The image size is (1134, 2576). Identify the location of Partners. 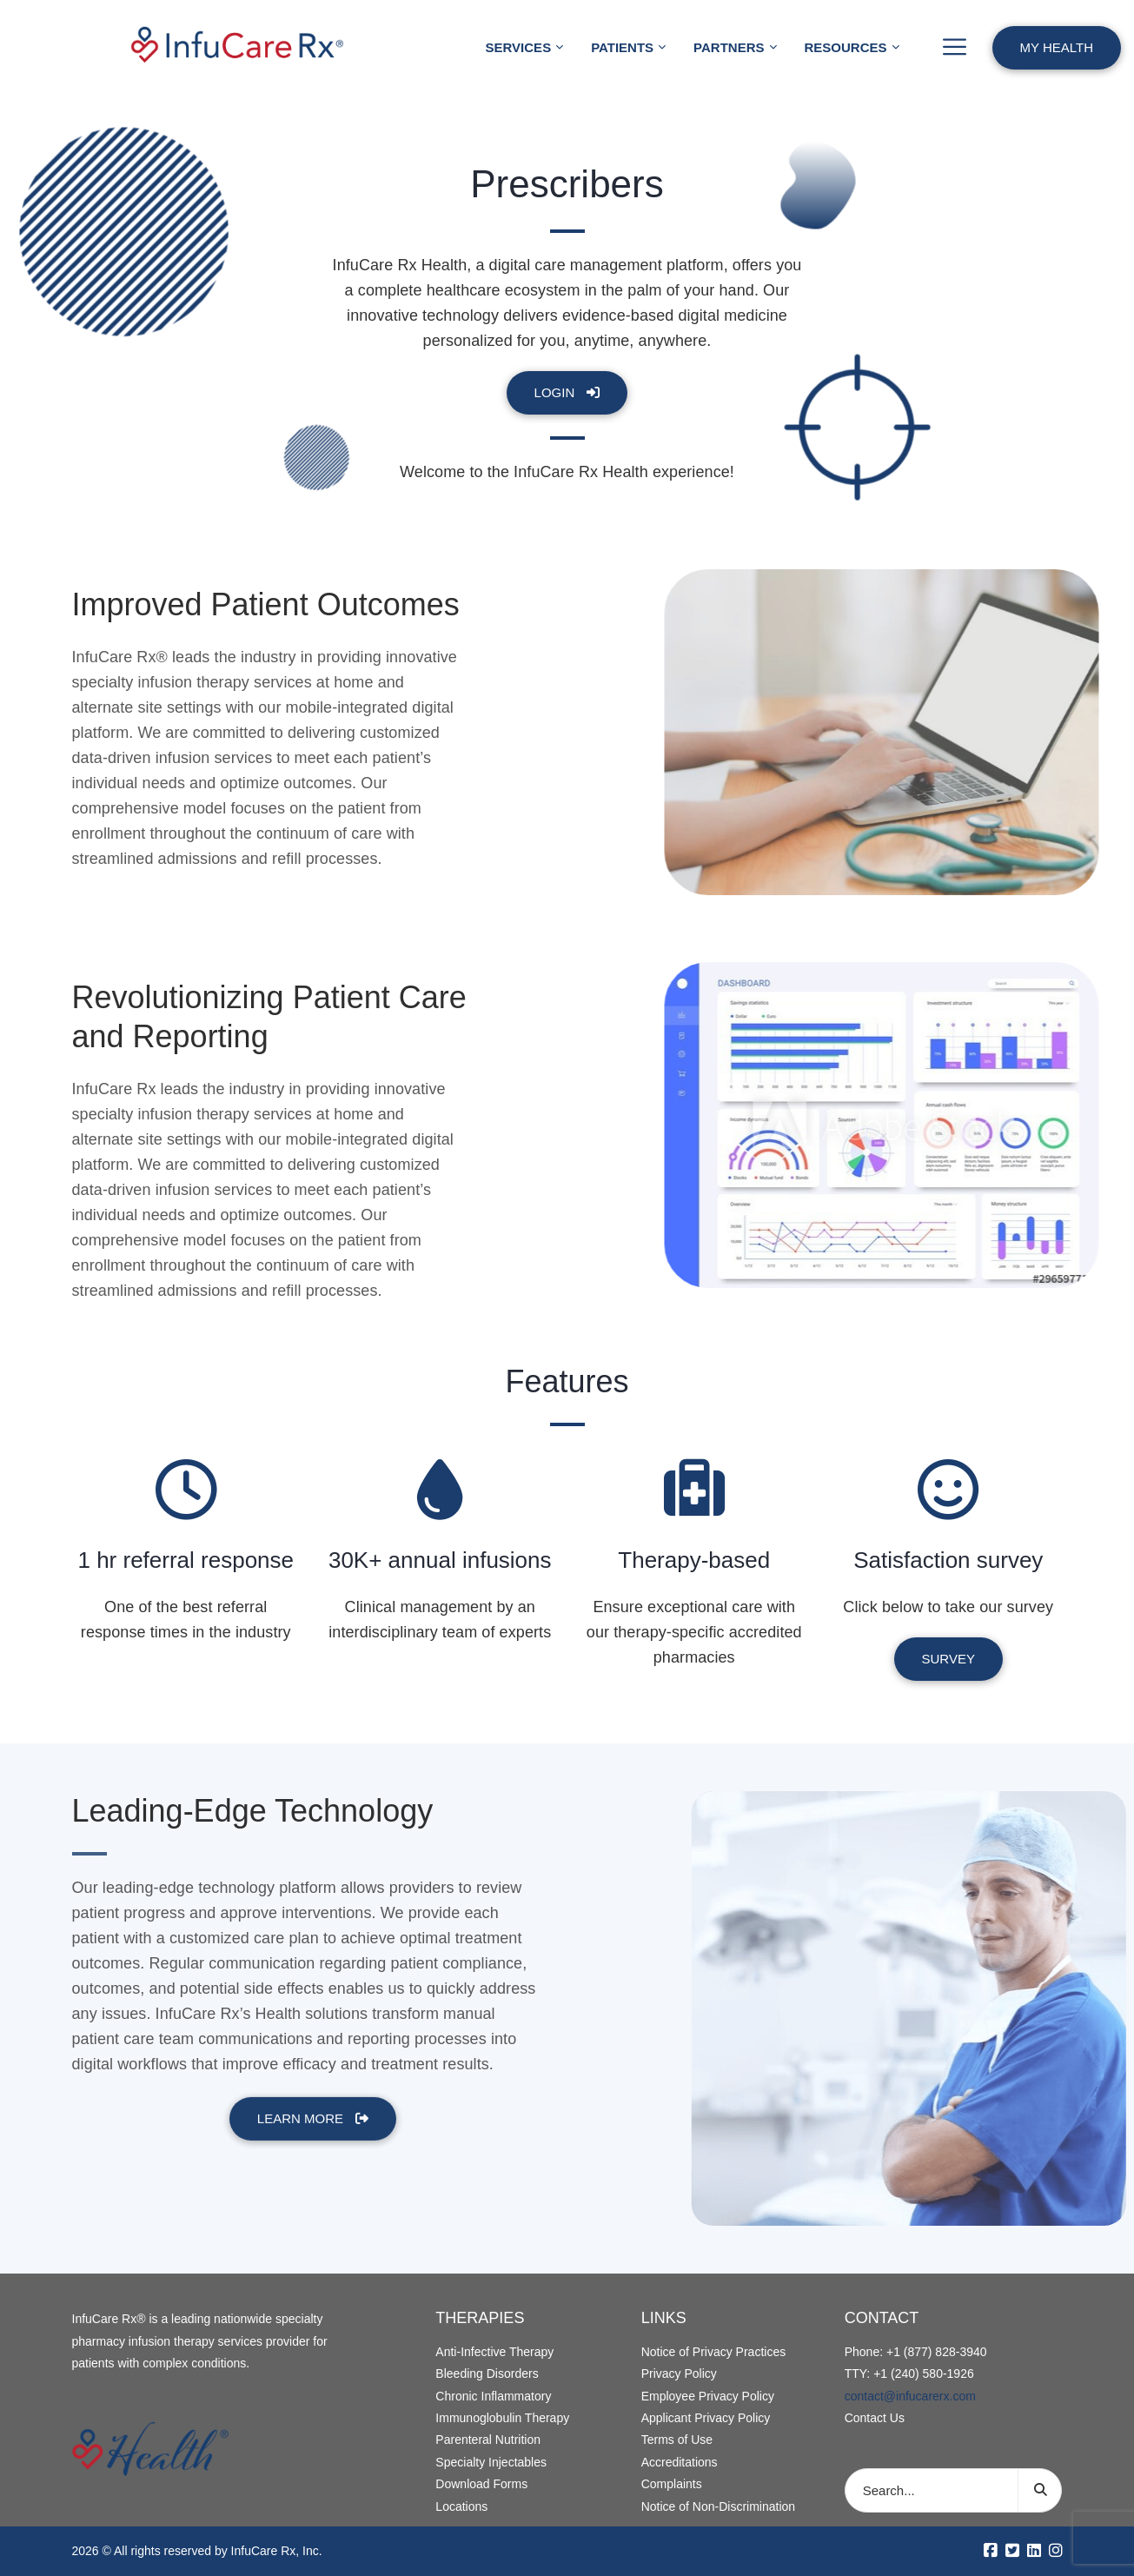
(728, 47).